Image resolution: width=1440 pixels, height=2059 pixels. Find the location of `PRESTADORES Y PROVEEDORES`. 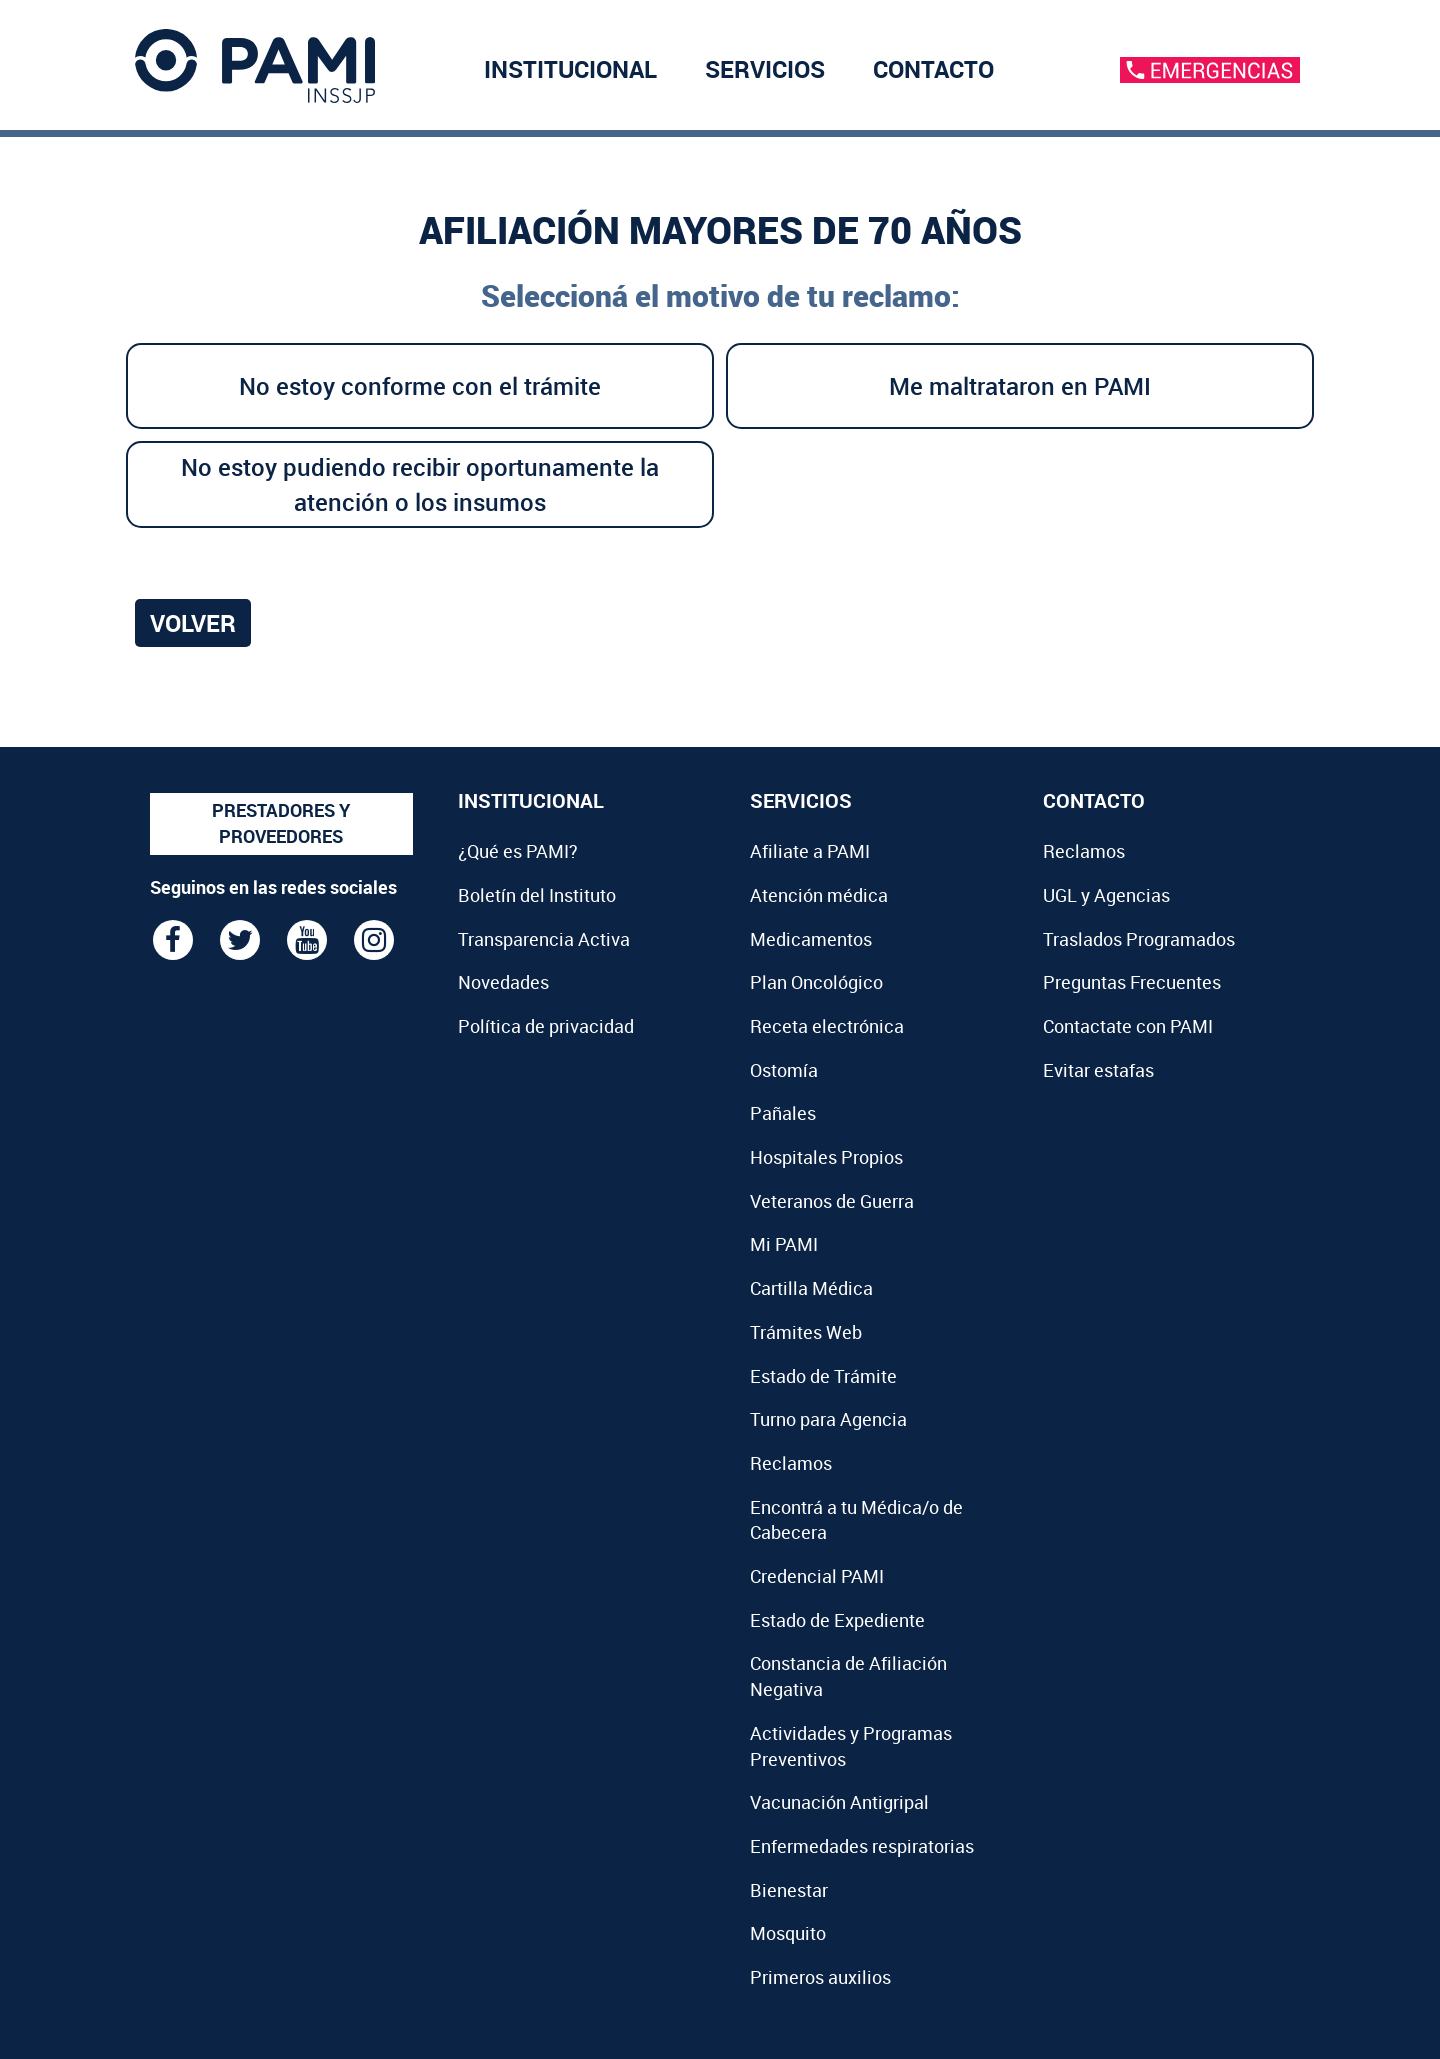

PRESTADORES Y PROVEEDORES is located at coordinates (281, 823).